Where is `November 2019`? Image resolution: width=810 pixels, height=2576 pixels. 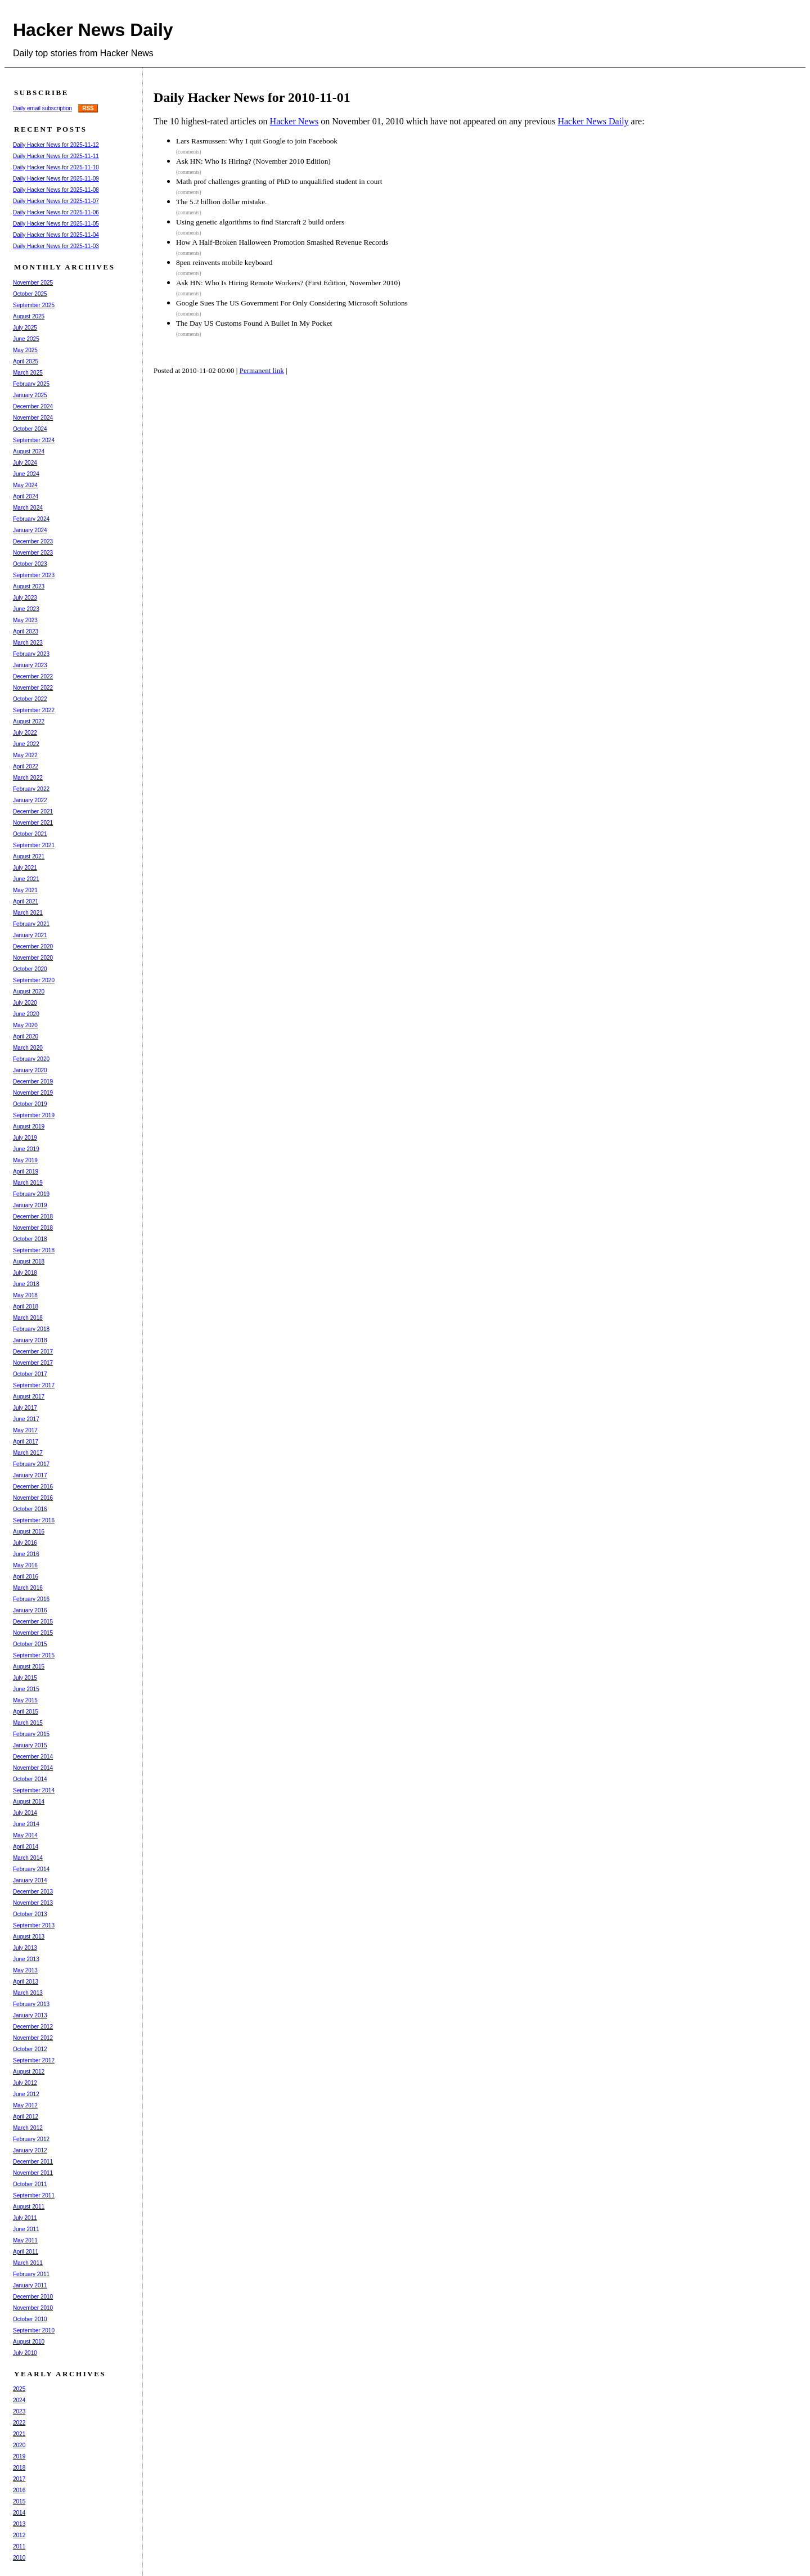 November 2019 is located at coordinates (33, 1093).